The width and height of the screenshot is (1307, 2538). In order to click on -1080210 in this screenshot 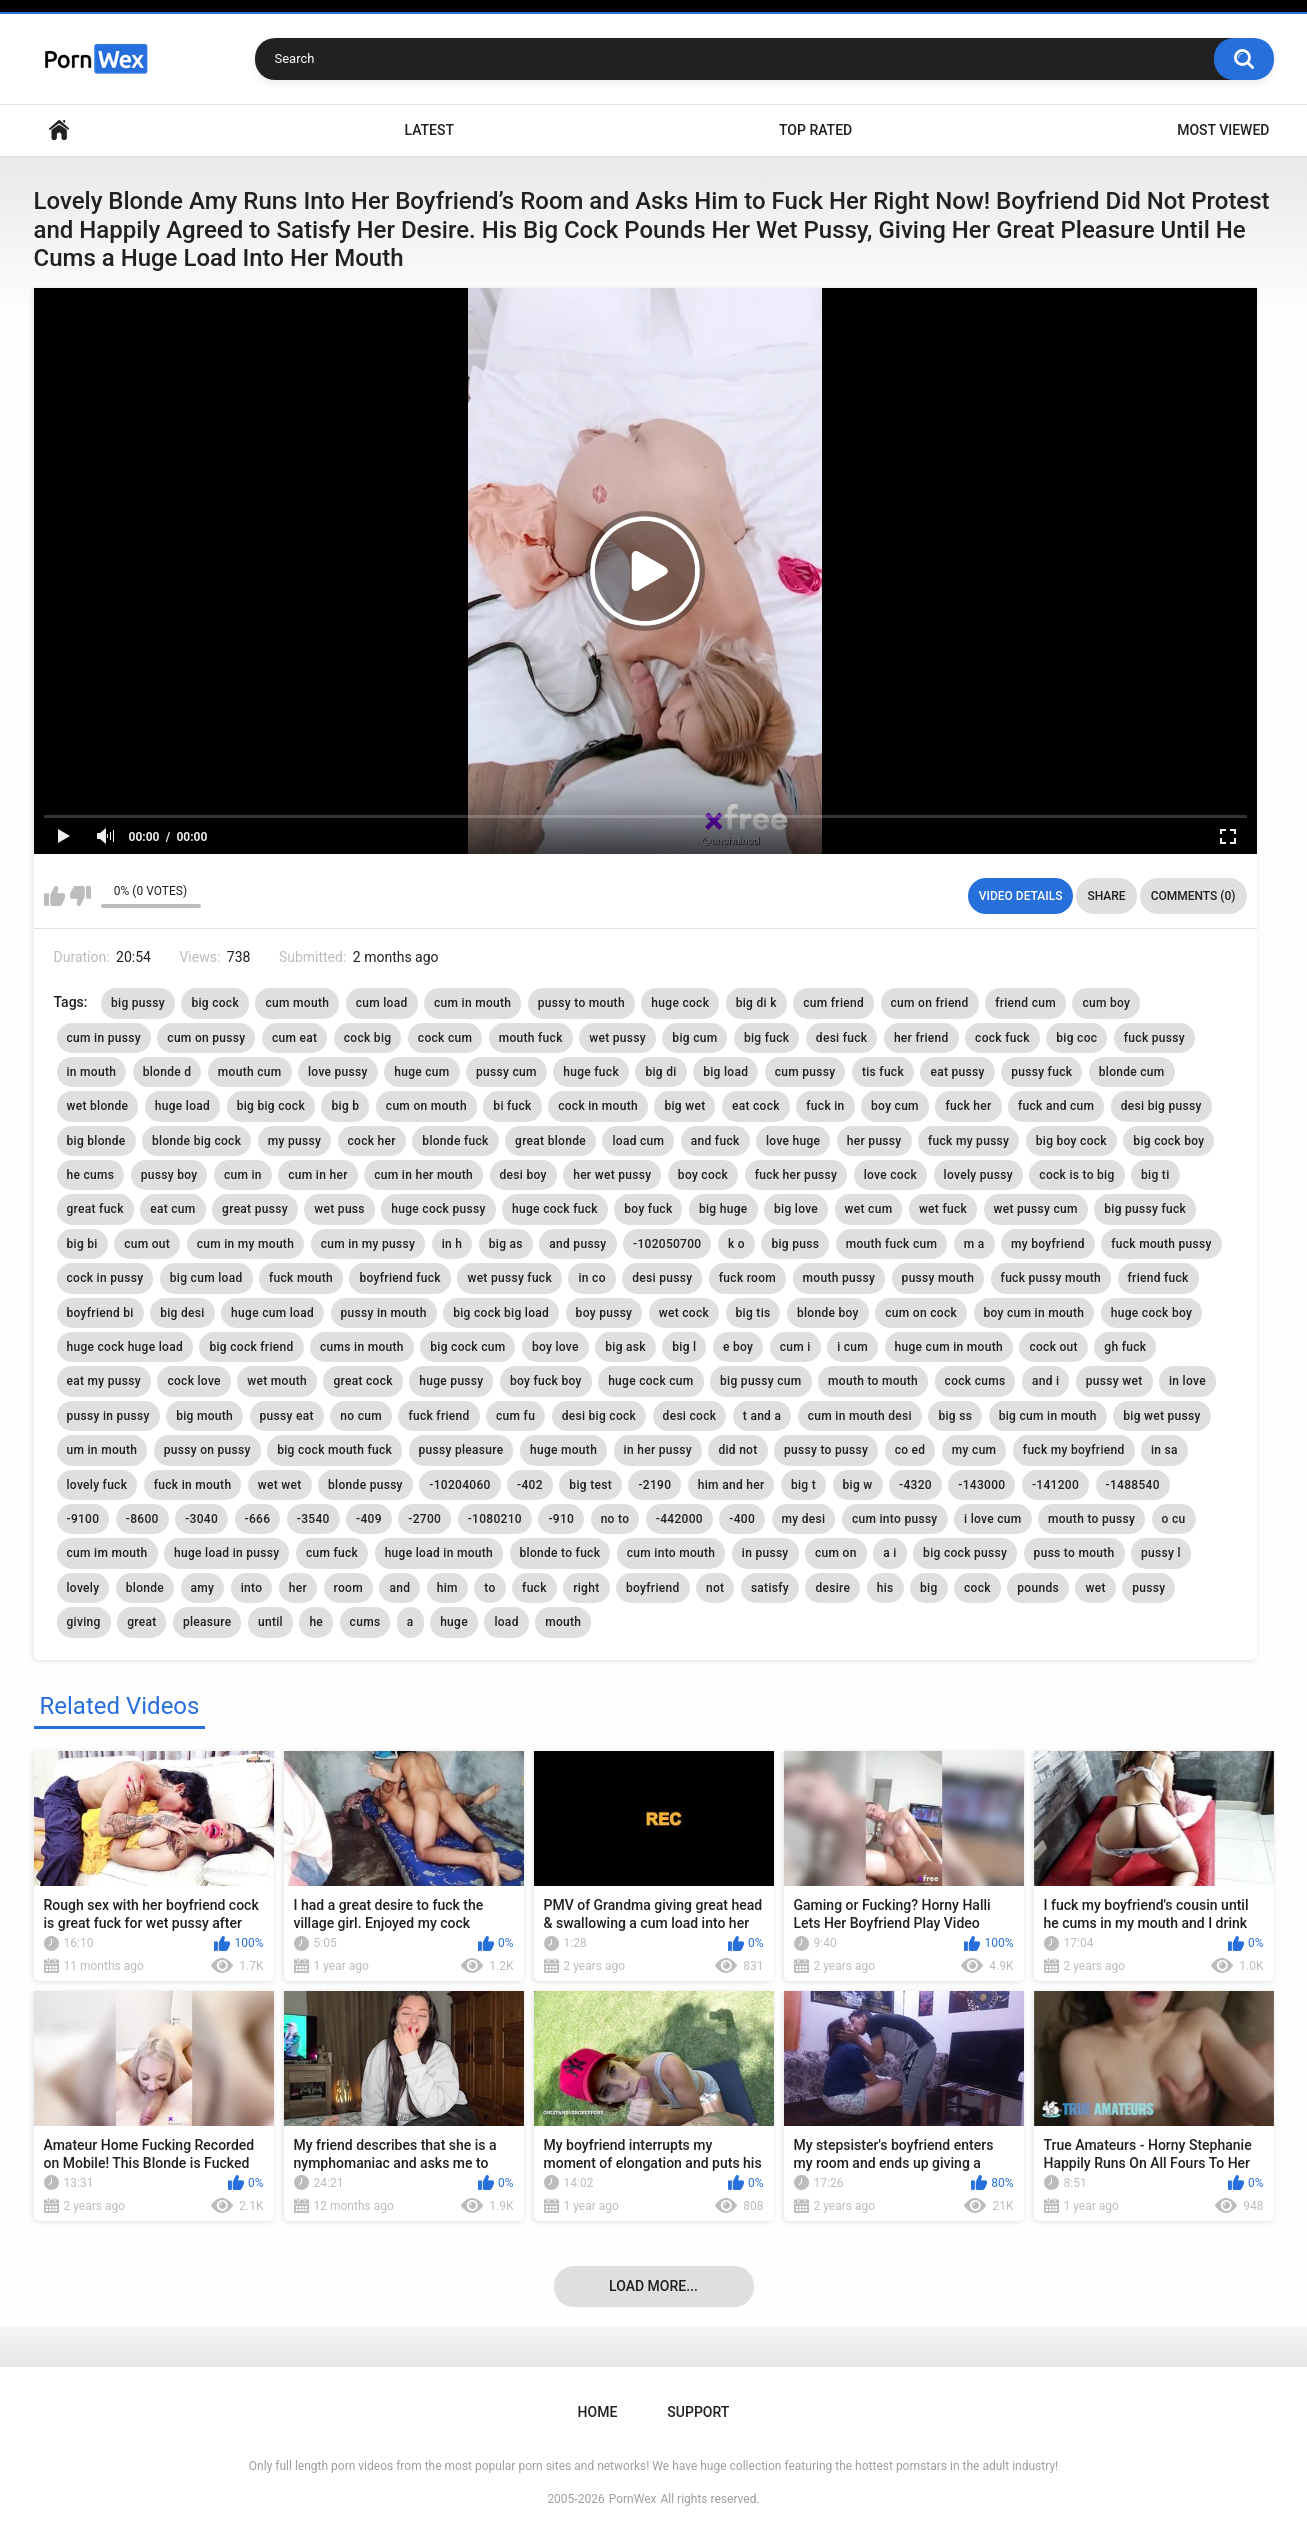, I will do `click(495, 1519)`.